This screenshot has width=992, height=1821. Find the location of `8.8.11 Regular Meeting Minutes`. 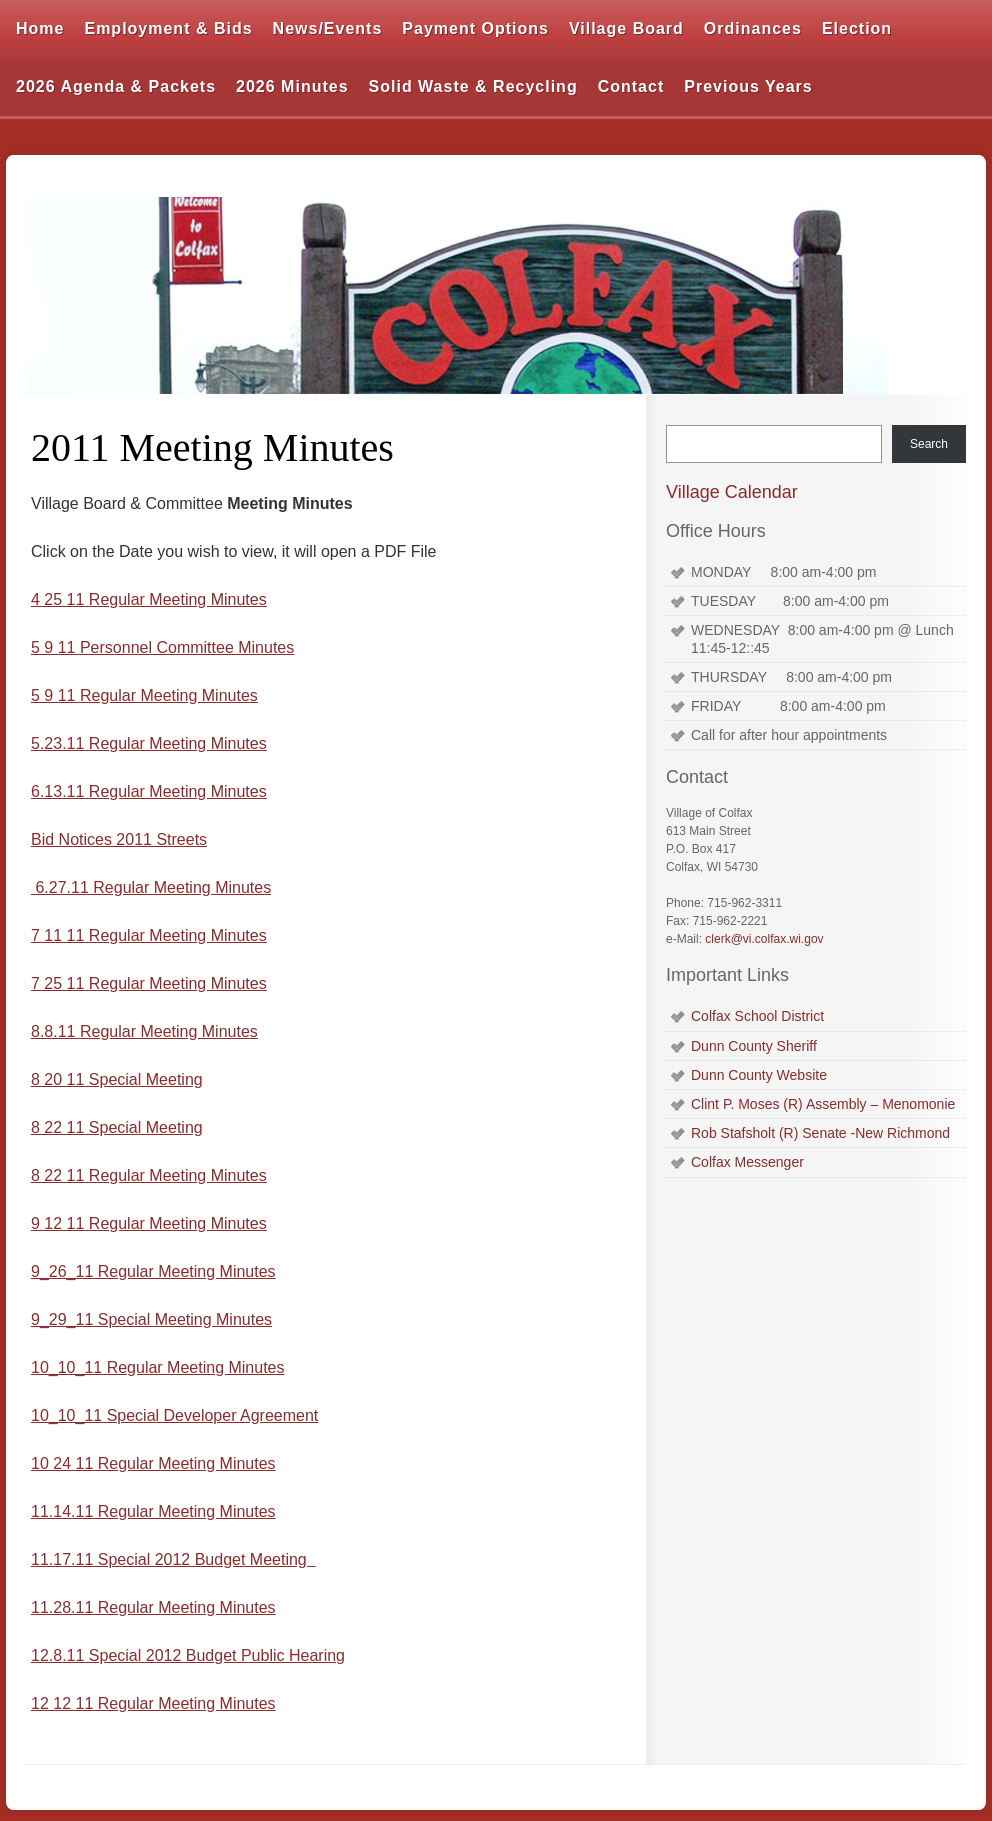

8.8.11 Regular Meeting Minutes is located at coordinates (144, 1031).